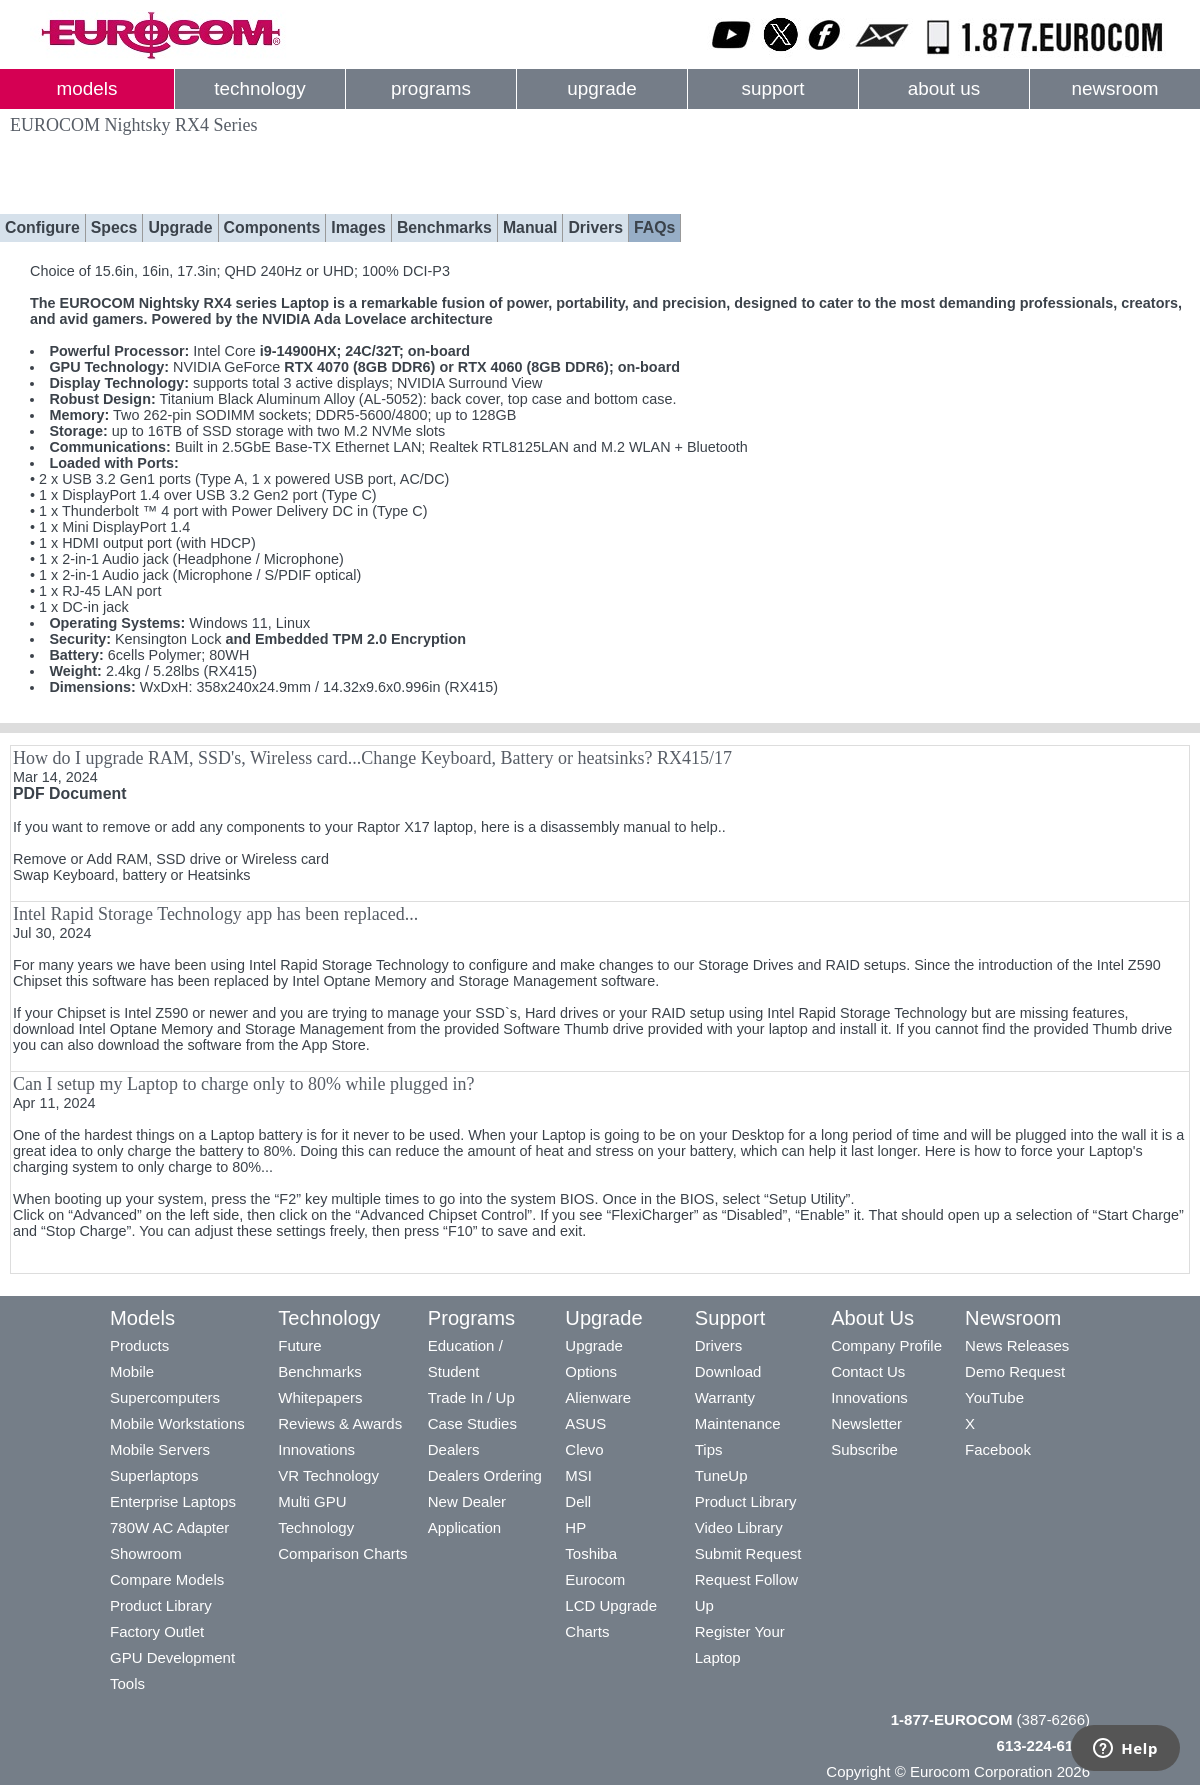 The image size is (1200, 1785). What do you see at coordinates (585, 1423) in the screenshot?
I see `ASUS` at bounding box center [585, 1423].